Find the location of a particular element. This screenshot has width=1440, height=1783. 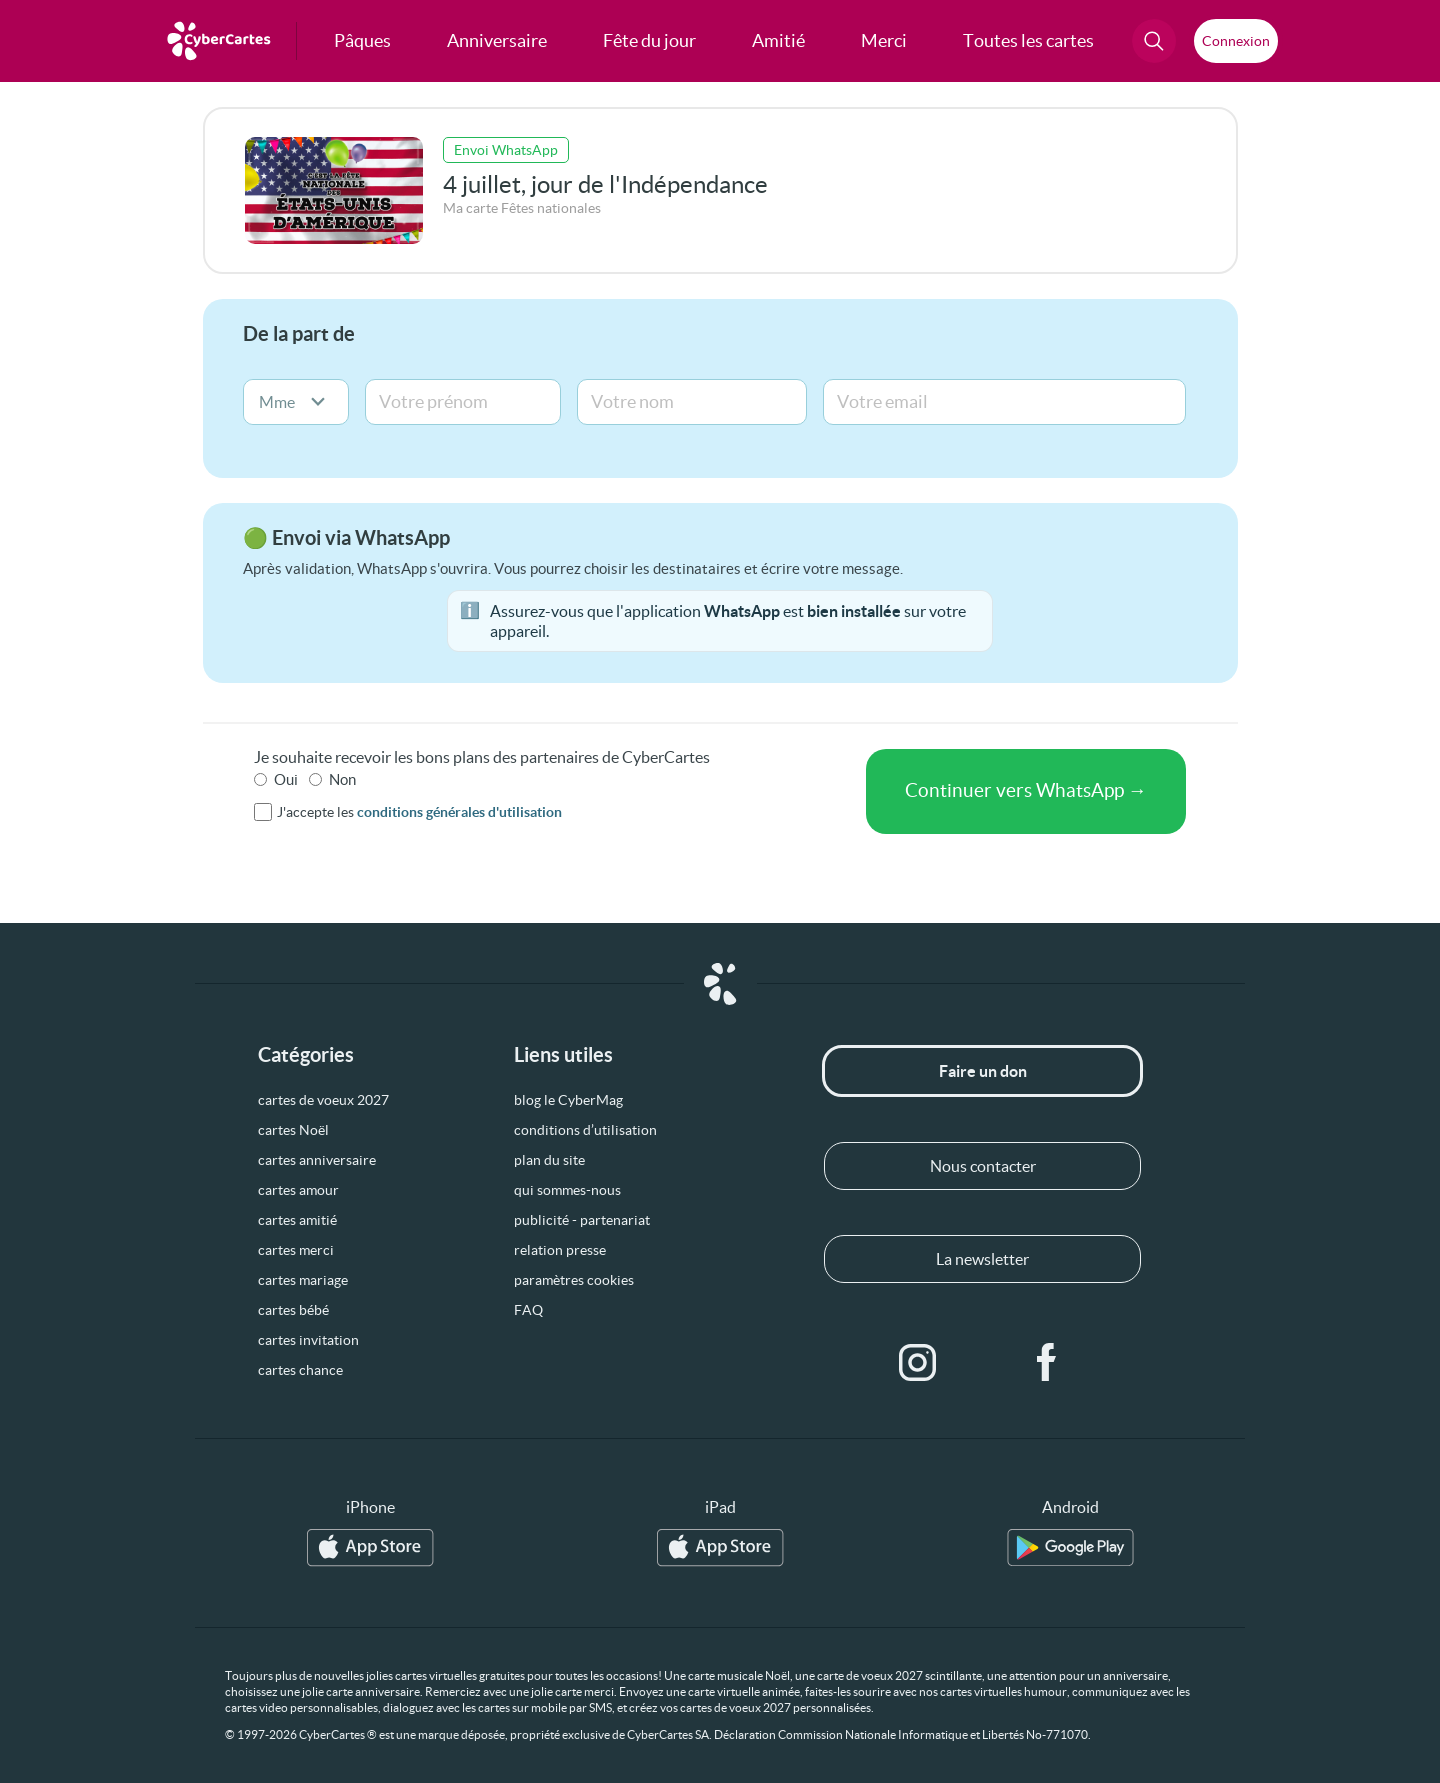

La newsletter is located at coordinates (982, 1259).